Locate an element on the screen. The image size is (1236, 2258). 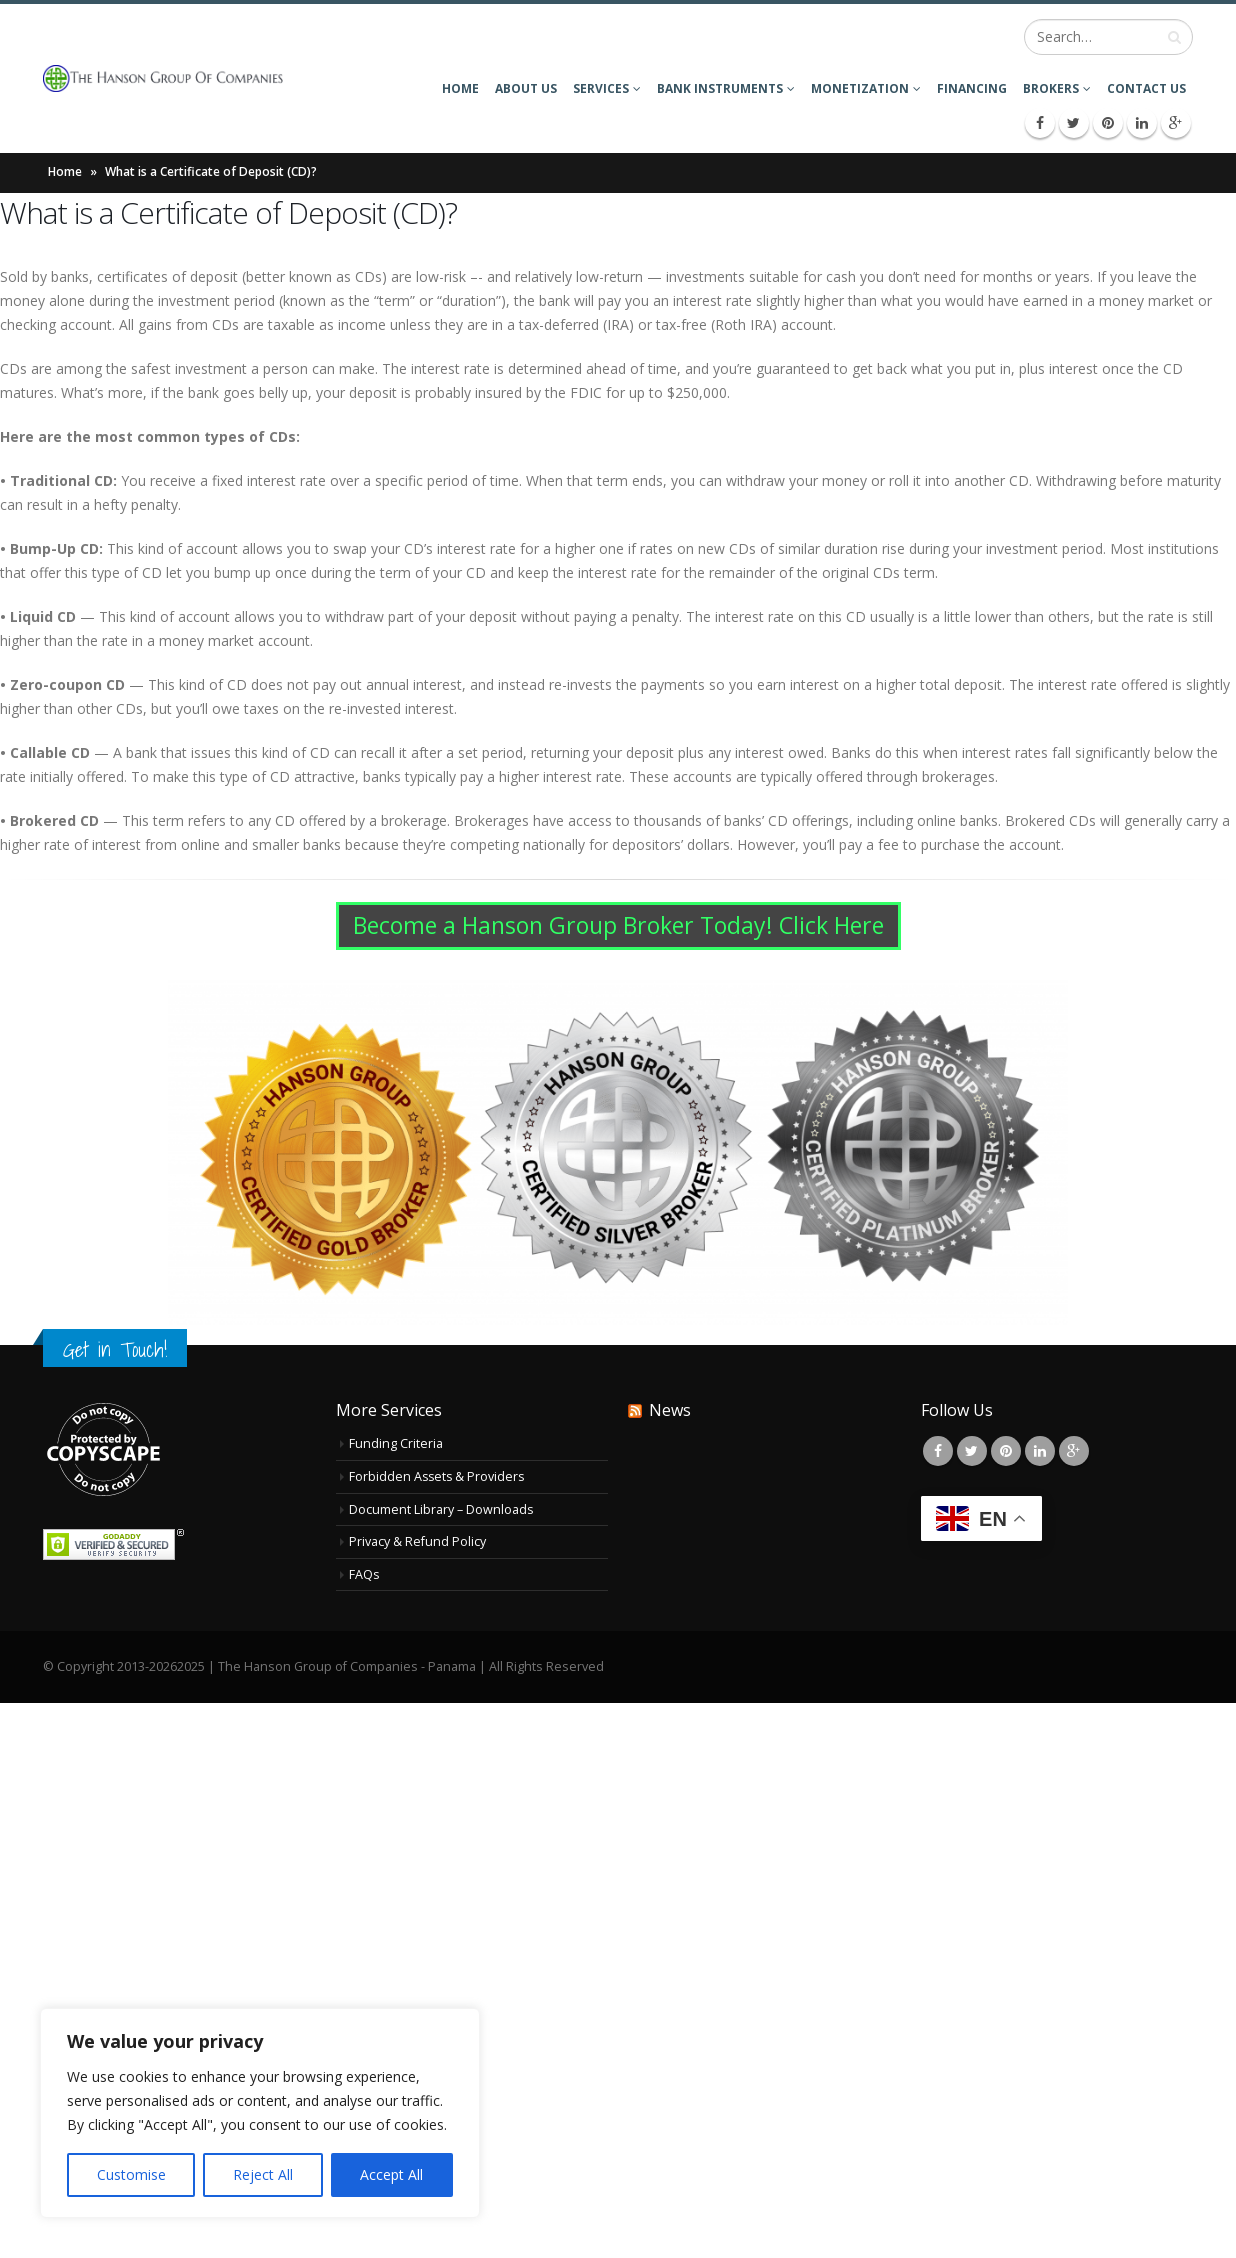
Contact Us is located at coordinates (1146, 88).